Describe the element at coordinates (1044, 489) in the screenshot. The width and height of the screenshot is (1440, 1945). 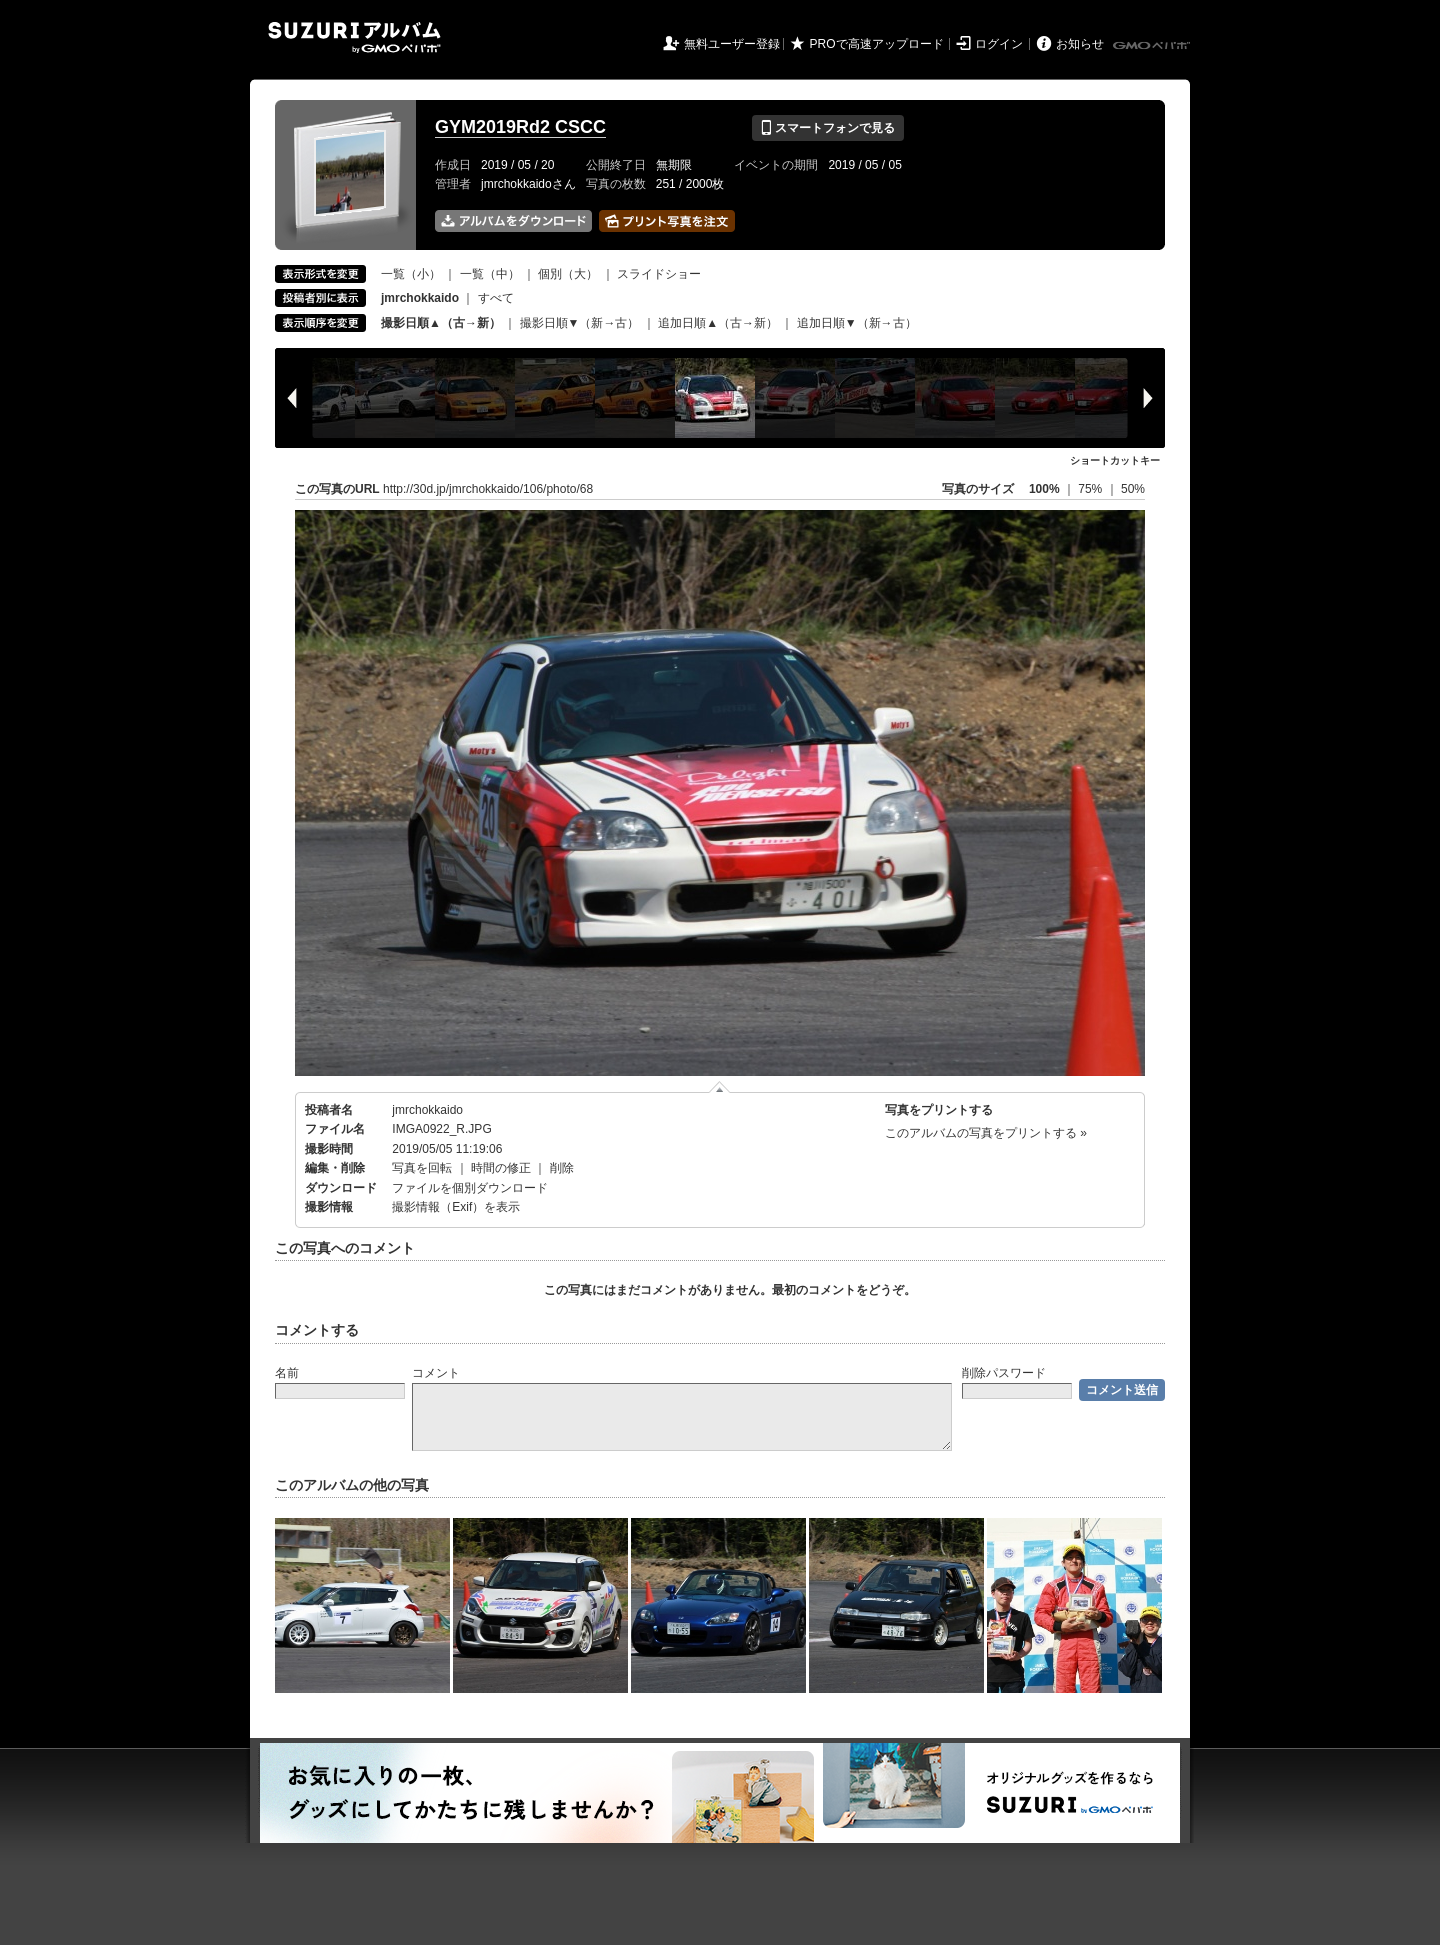
I see `100%` at that location.